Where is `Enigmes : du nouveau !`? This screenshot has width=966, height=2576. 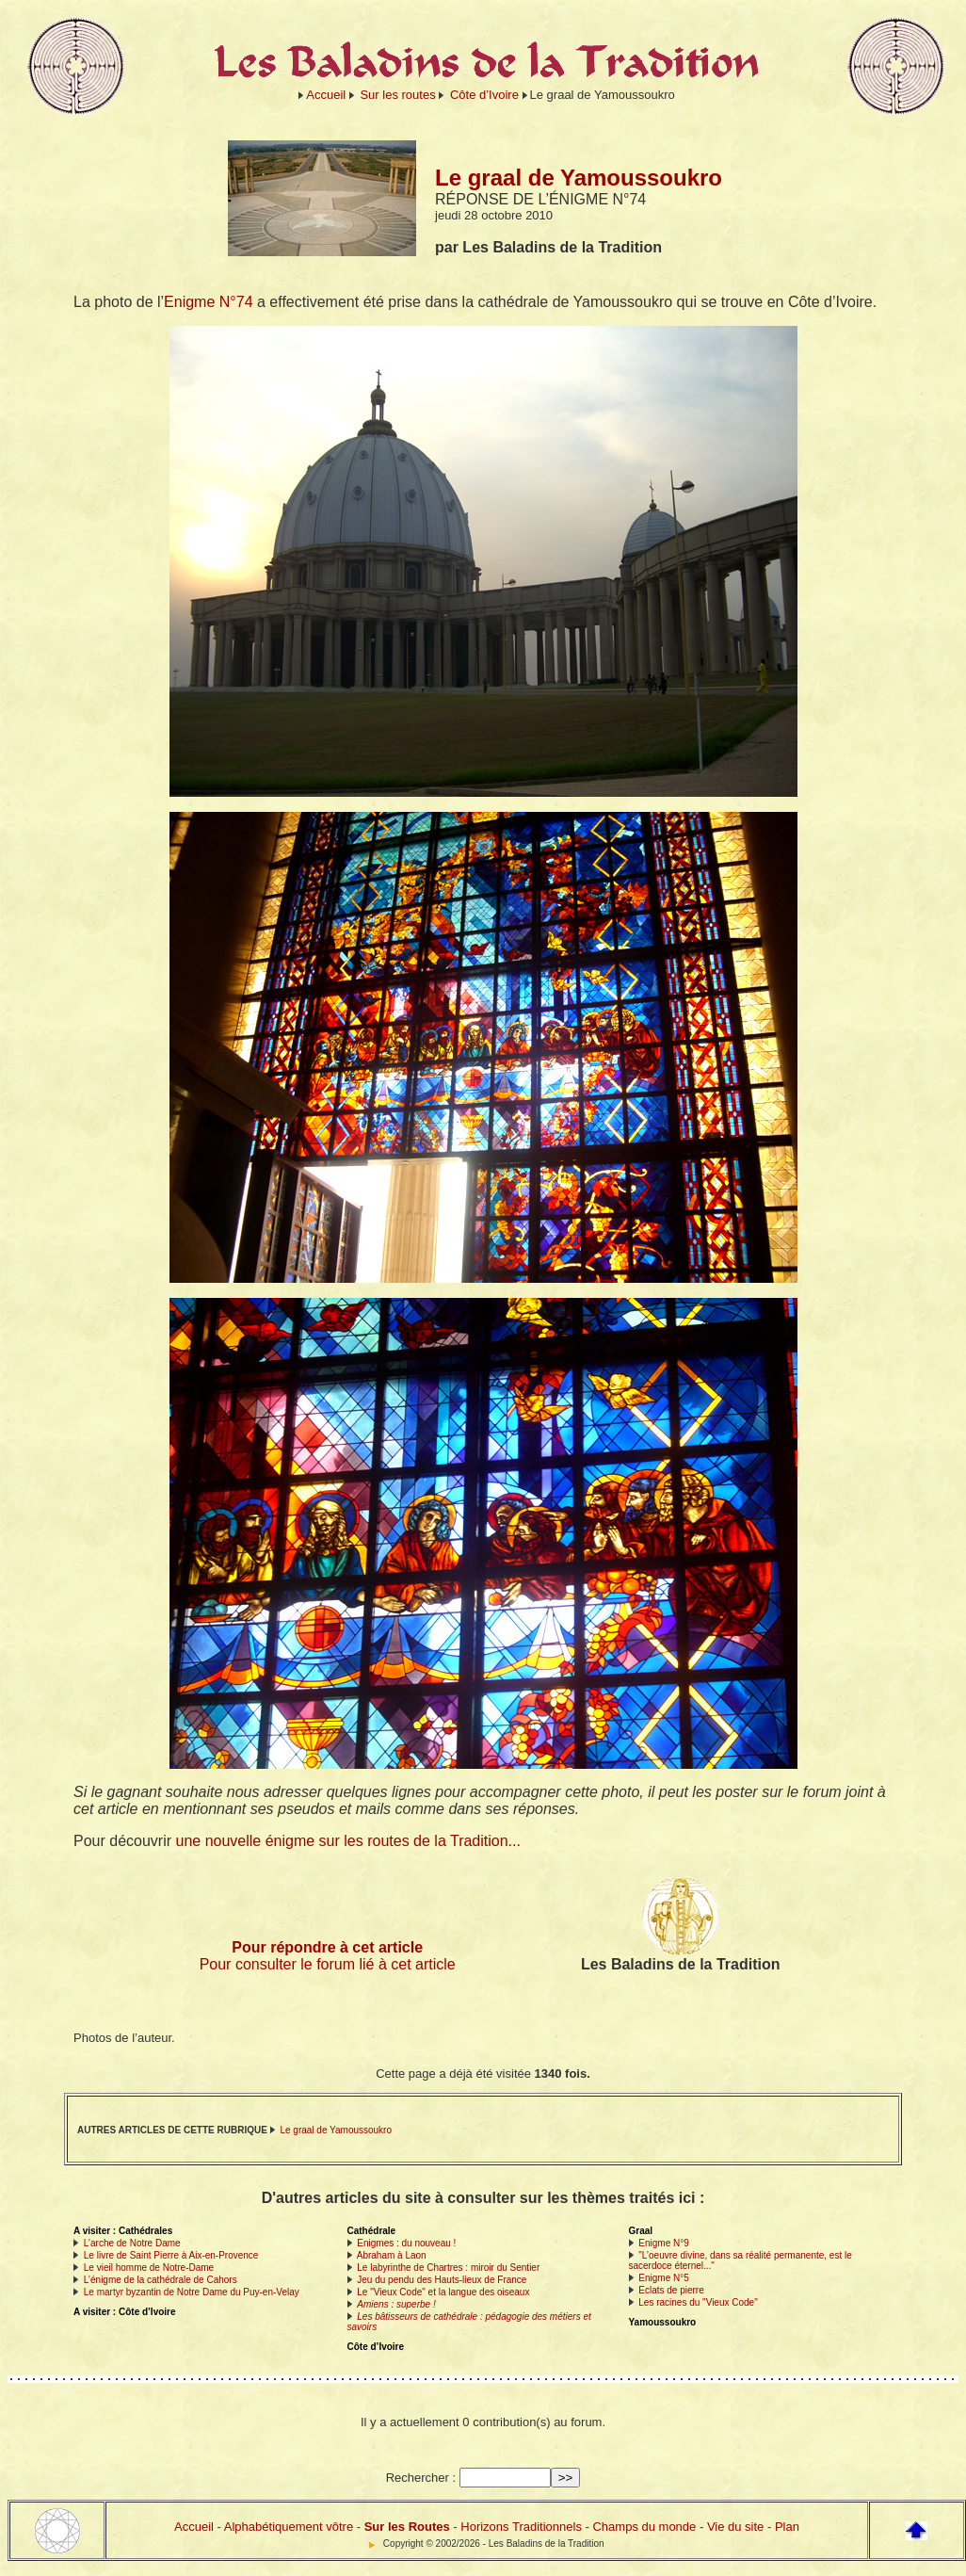 Enigmes : du nouveau ! is located at coordinates (406, 2243).